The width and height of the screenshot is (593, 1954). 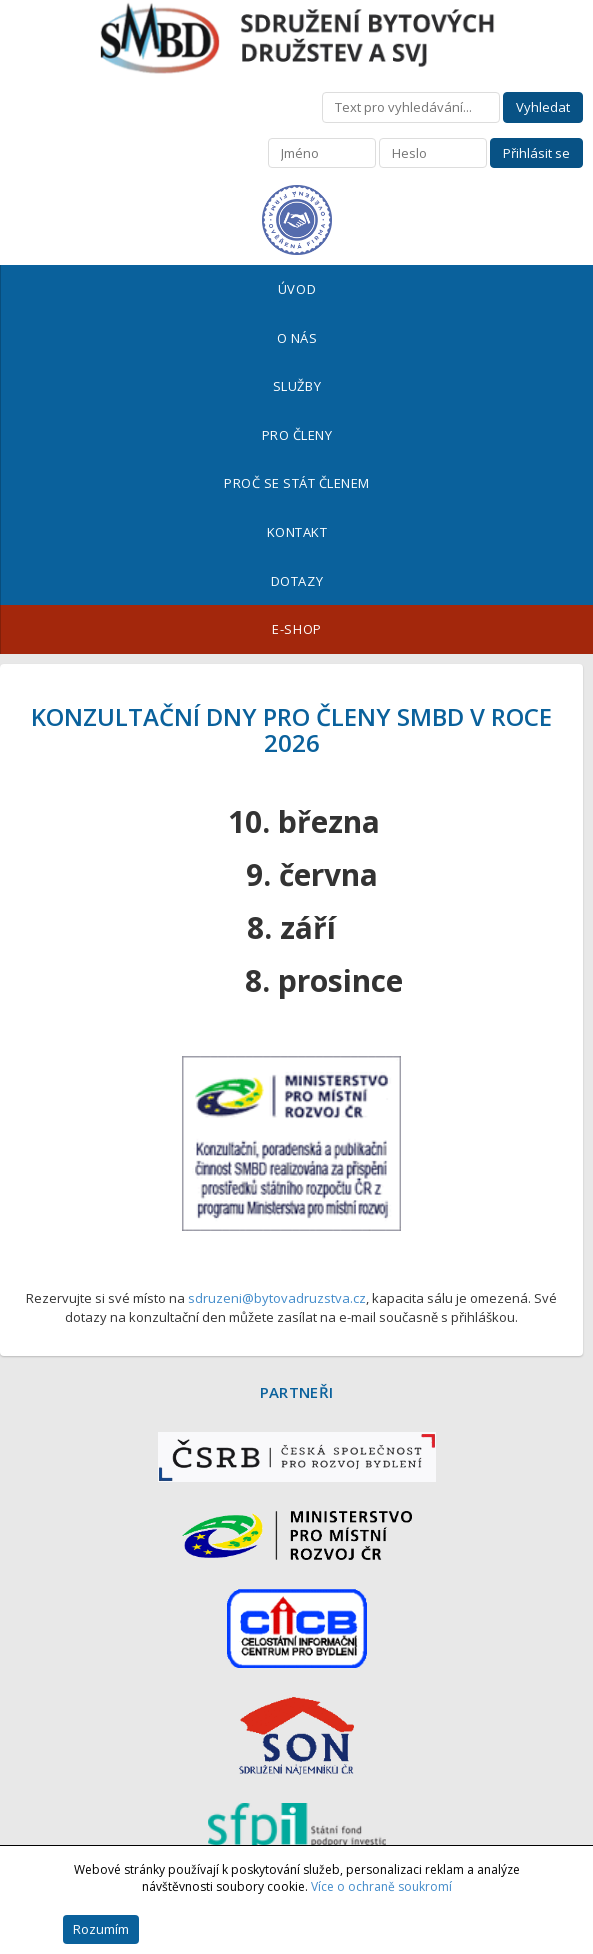 What do you see at coordinates (297, 483) in the screenshot?
I see `Proč se stát členem` at bounding box center [297, 483].